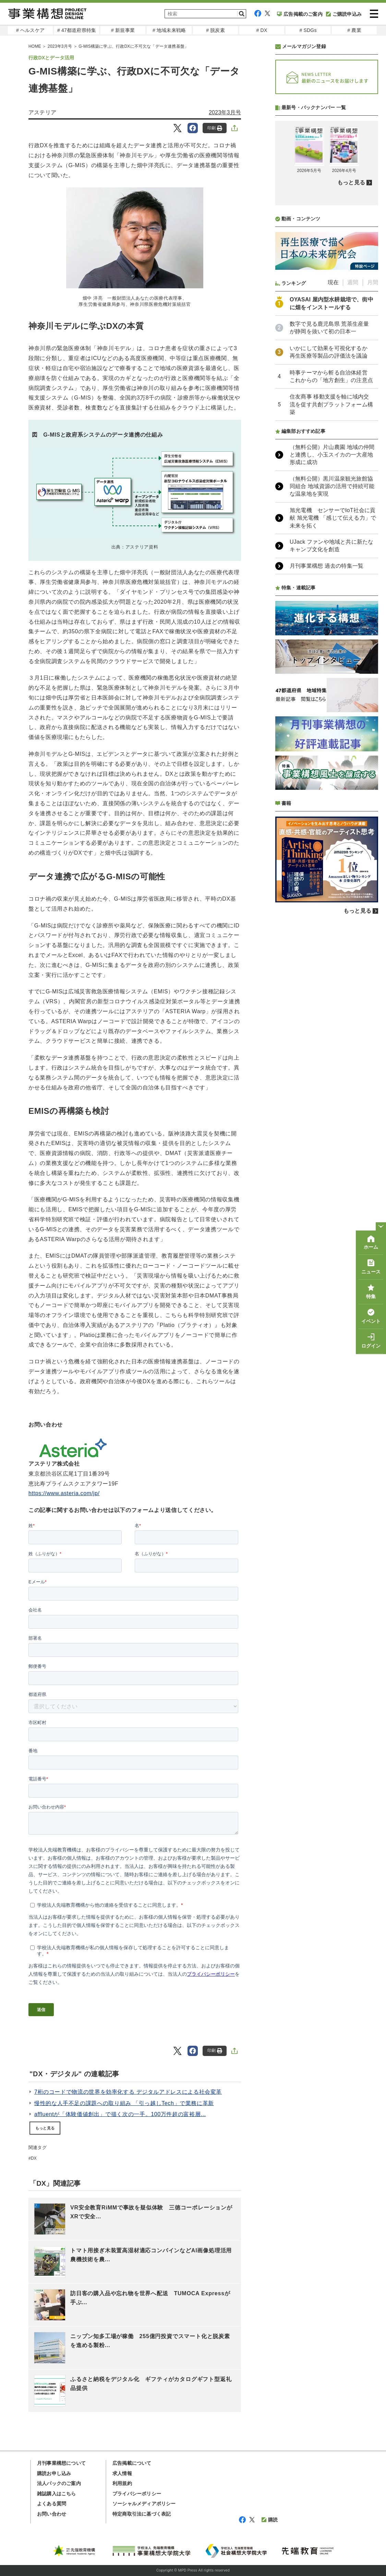 The image size is (386, 2576). Describe the element at coordinates (354, 30) in the screenshot. I see `# 農業` at that location.